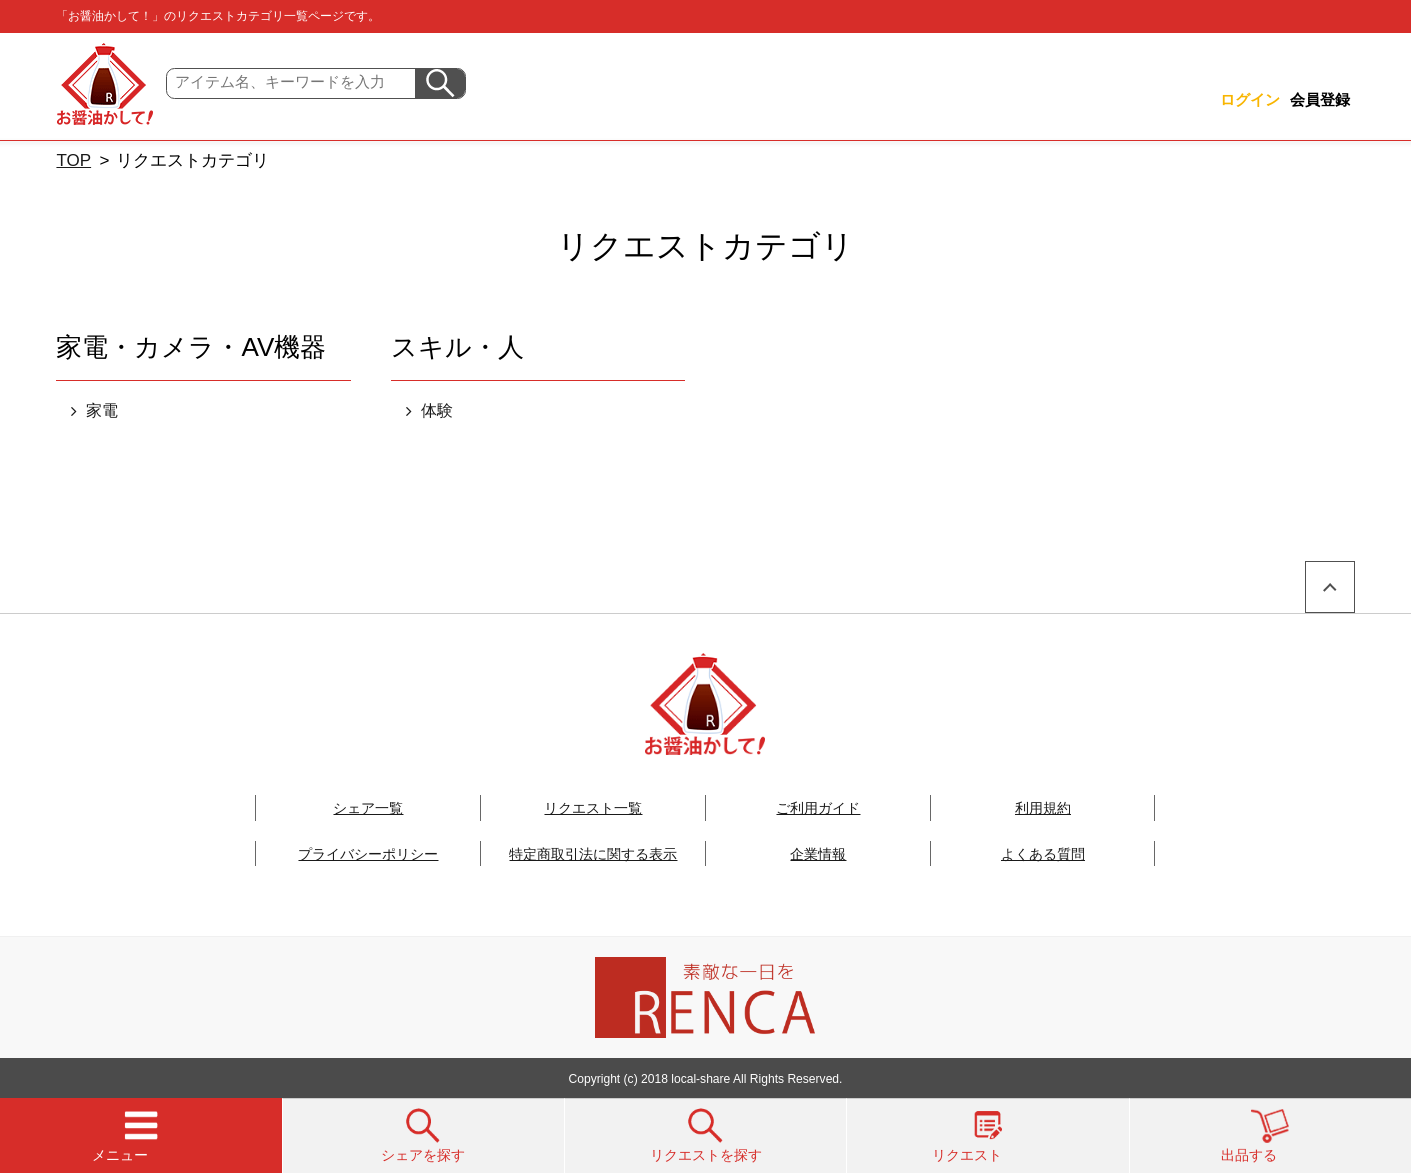 The height and width of the screenshot is (1173, 1411). What do you see at coordinates (818, 854) in the screenshot?
I see `企業情報` at bounding box center [818, 854].